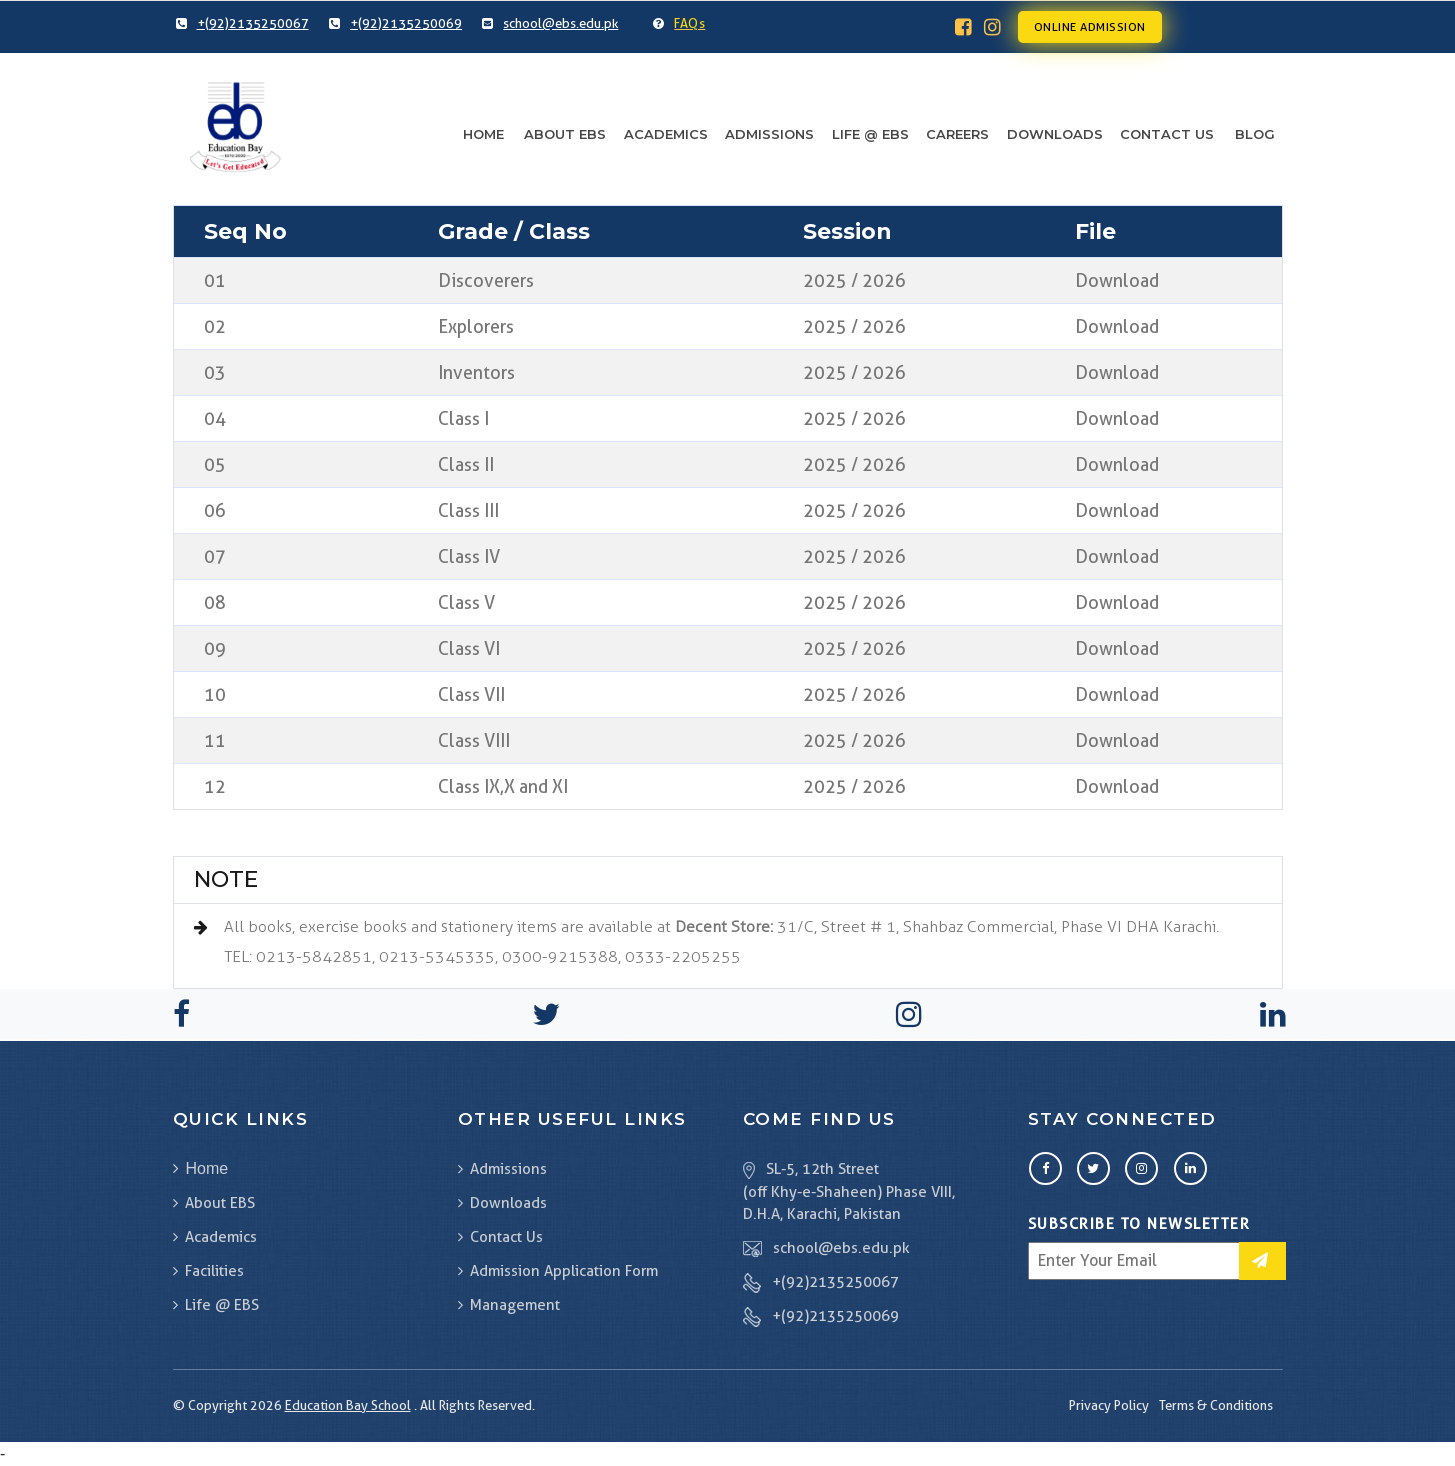 The image size is (1455, 1466). I want to click on Careers, so click(957, 134).